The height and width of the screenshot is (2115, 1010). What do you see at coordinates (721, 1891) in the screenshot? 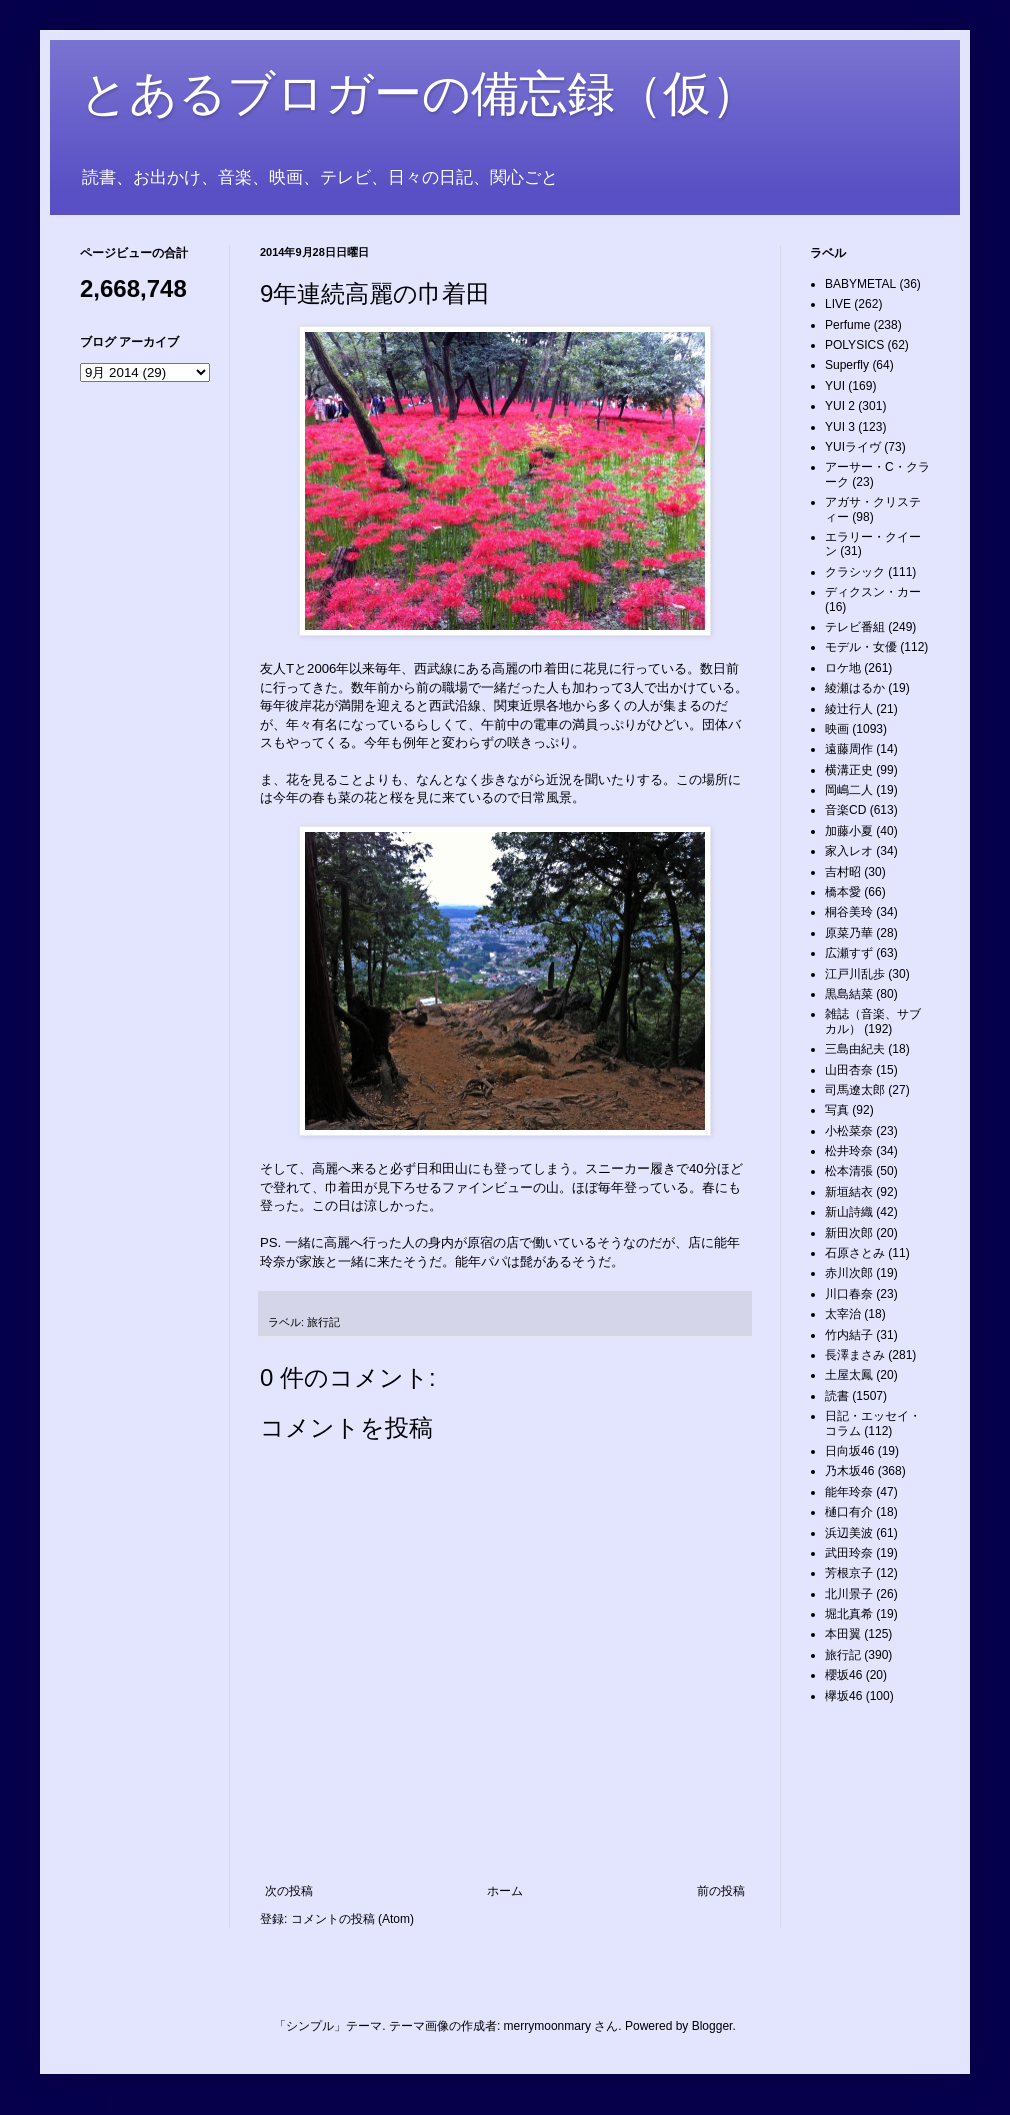
I see `前の投稿` at bounding box center [721, 1891].